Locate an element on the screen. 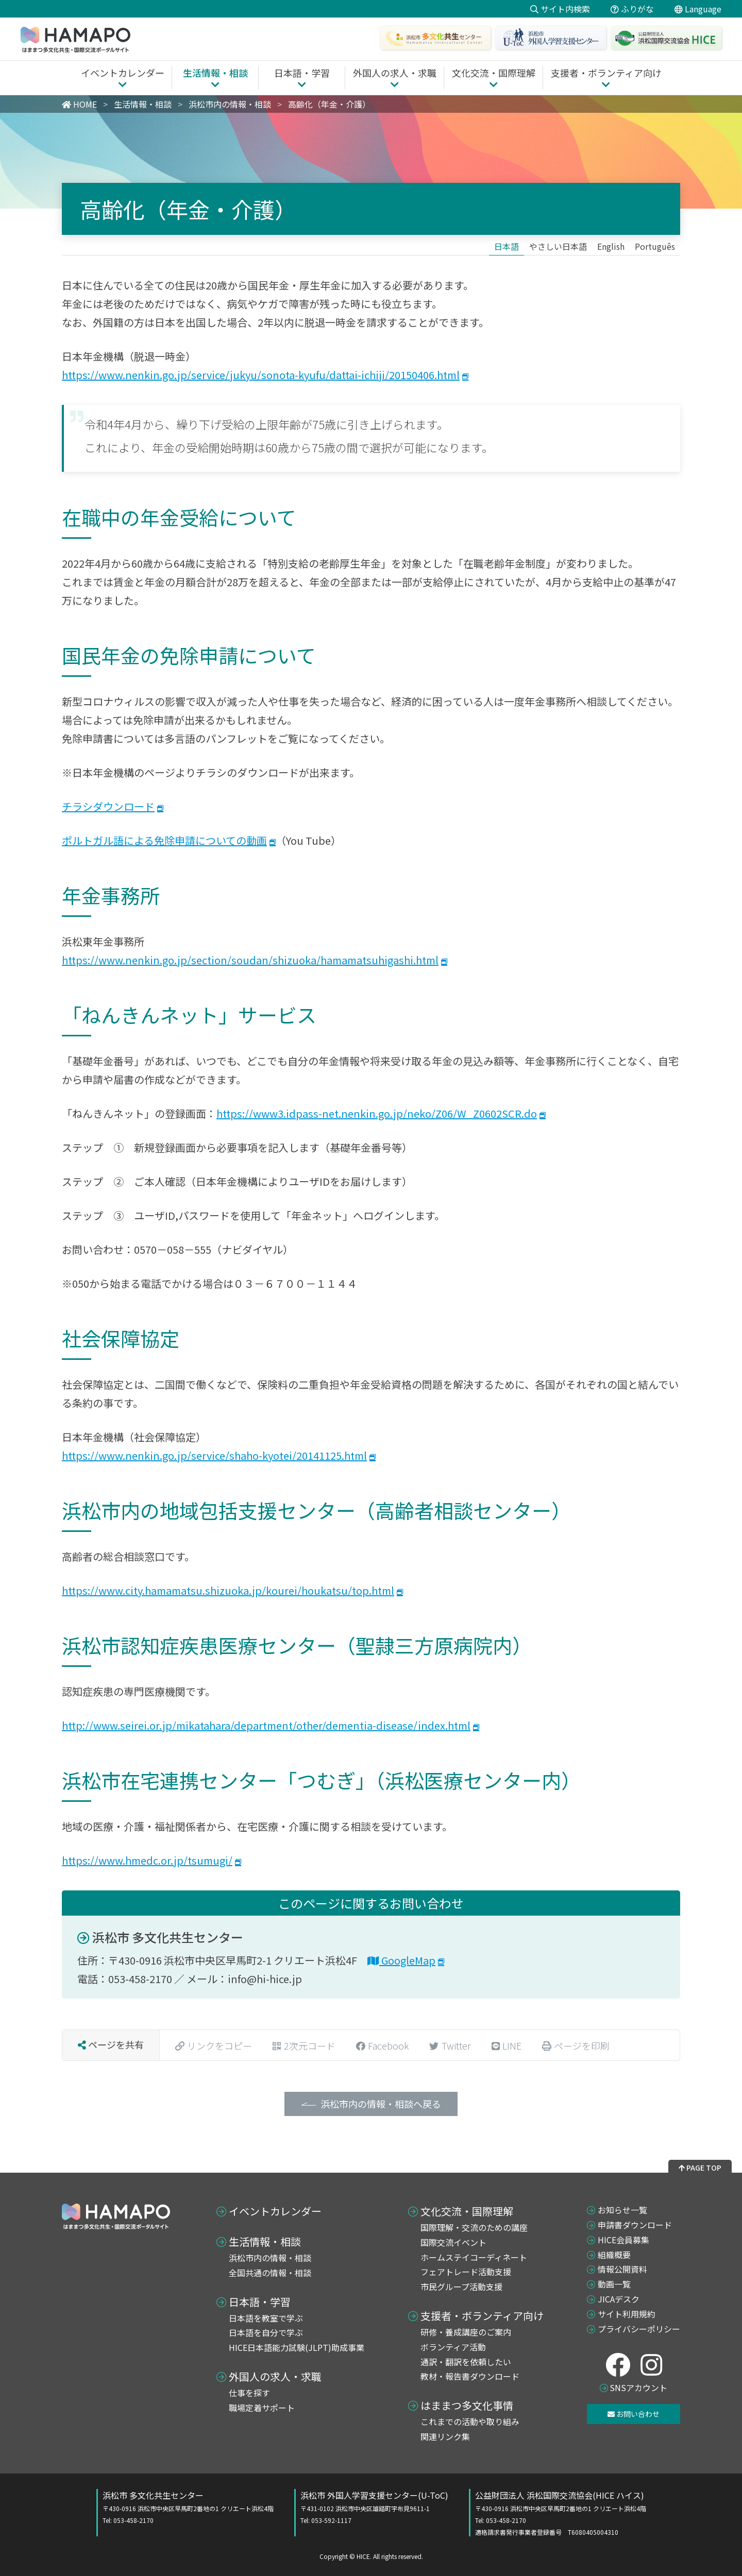 The height and width of the screenshot is (2576, 742). https://www3.idpass-net.nenkin.go.jp/neko/Z06/W_Z0602SCR.do is located at coordinates (376, 1113).